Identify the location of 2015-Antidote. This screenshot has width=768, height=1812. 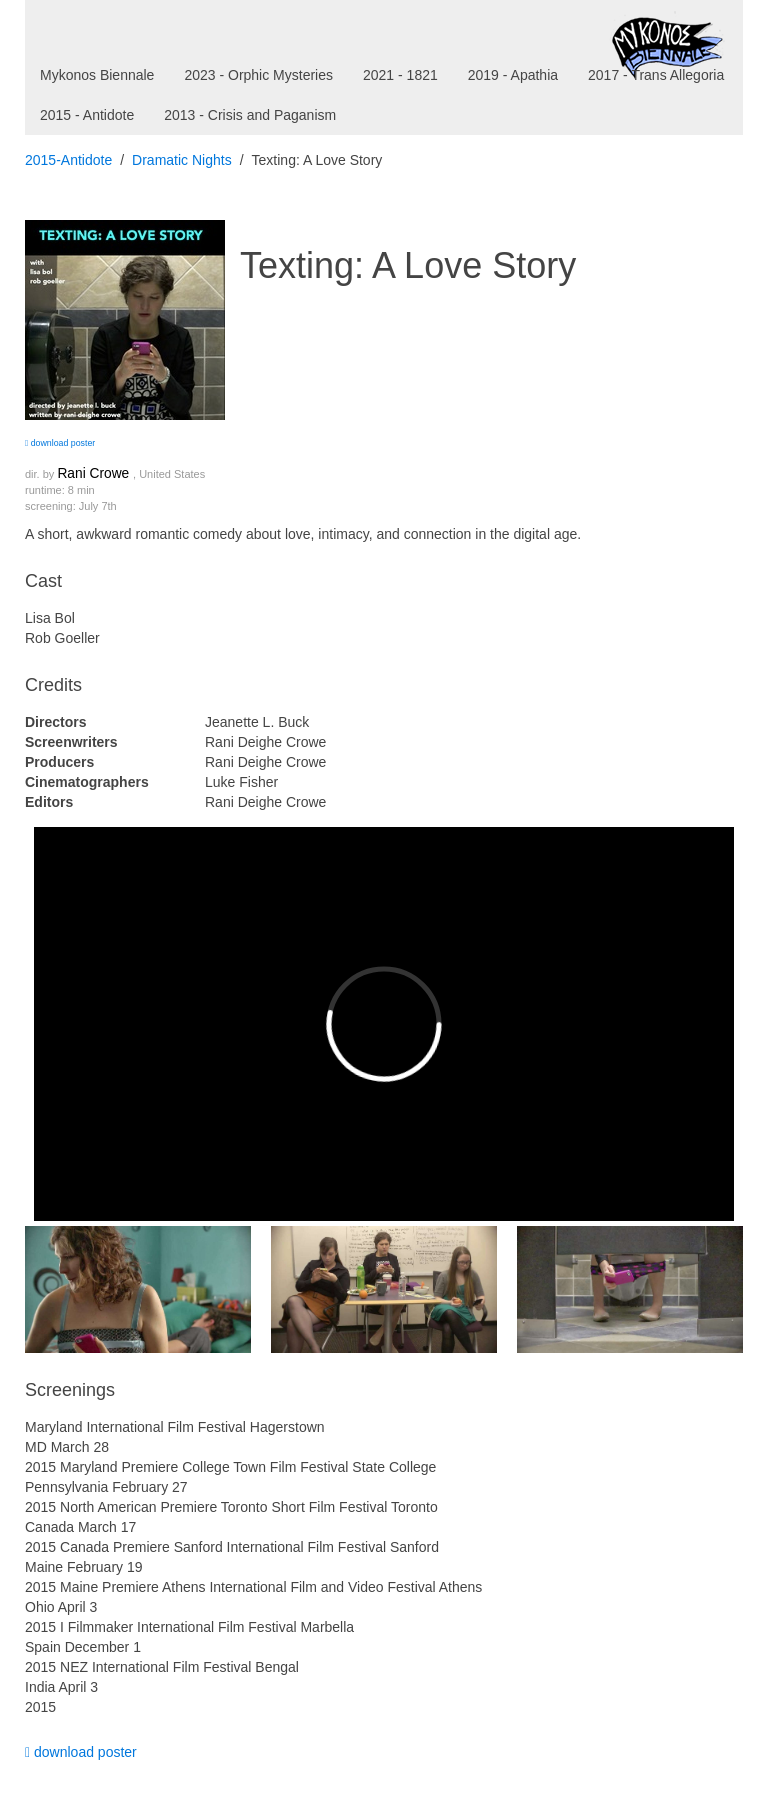
(68, 160).